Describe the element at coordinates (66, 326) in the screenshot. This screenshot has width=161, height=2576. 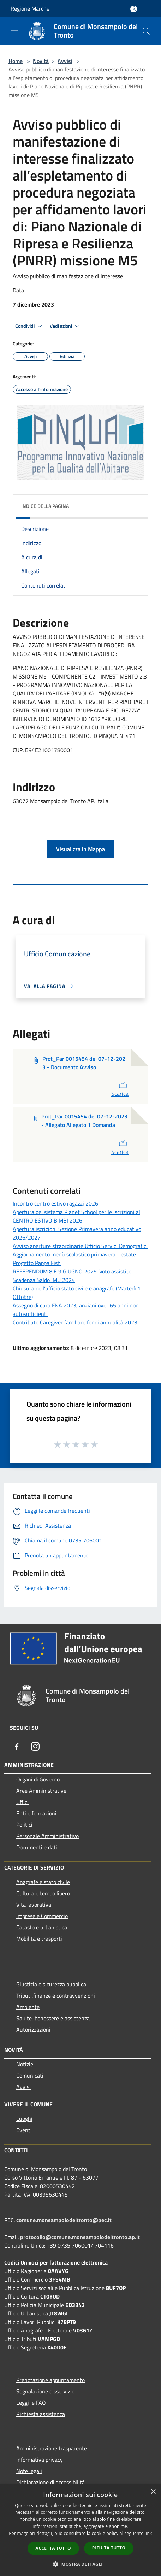
I see `Vedi azioni` at that location.